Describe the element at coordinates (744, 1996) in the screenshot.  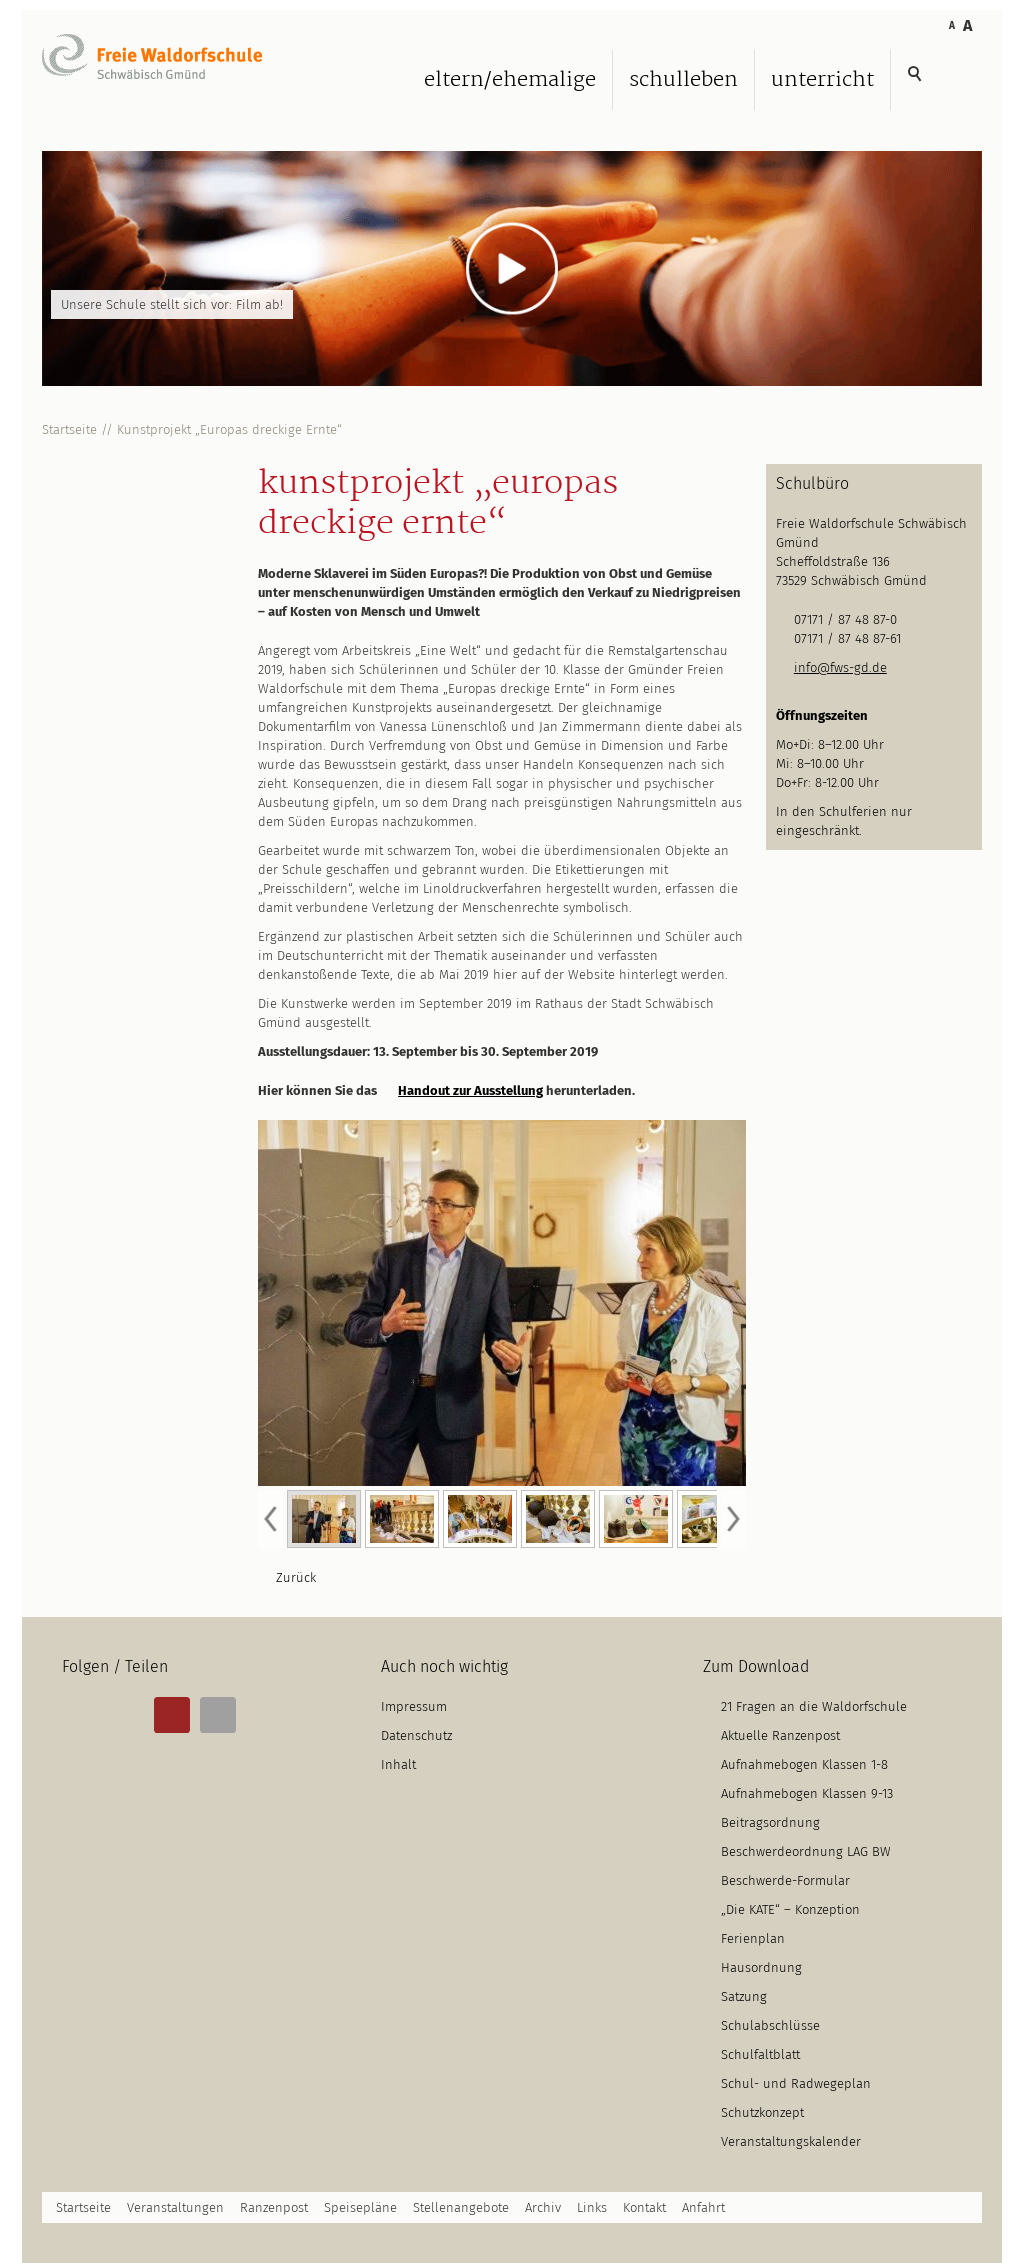
I see `Satzung` at that location.